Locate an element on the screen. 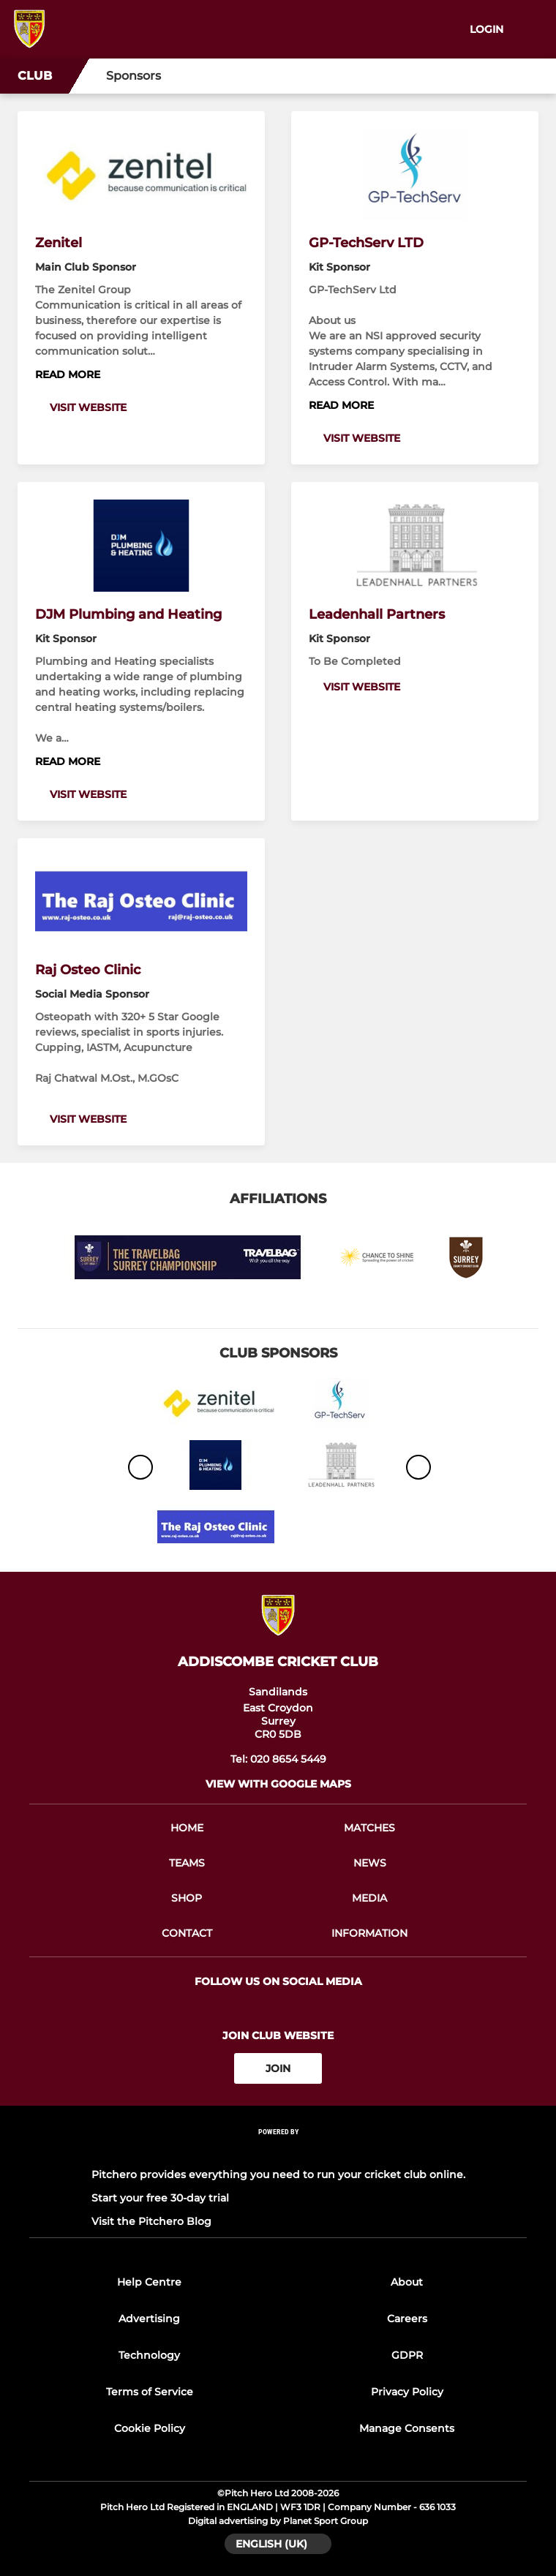 The image size is (556, 2576). Pitchero provides everything you need to run your cricket club online. is located at coordinates (278, 2174).